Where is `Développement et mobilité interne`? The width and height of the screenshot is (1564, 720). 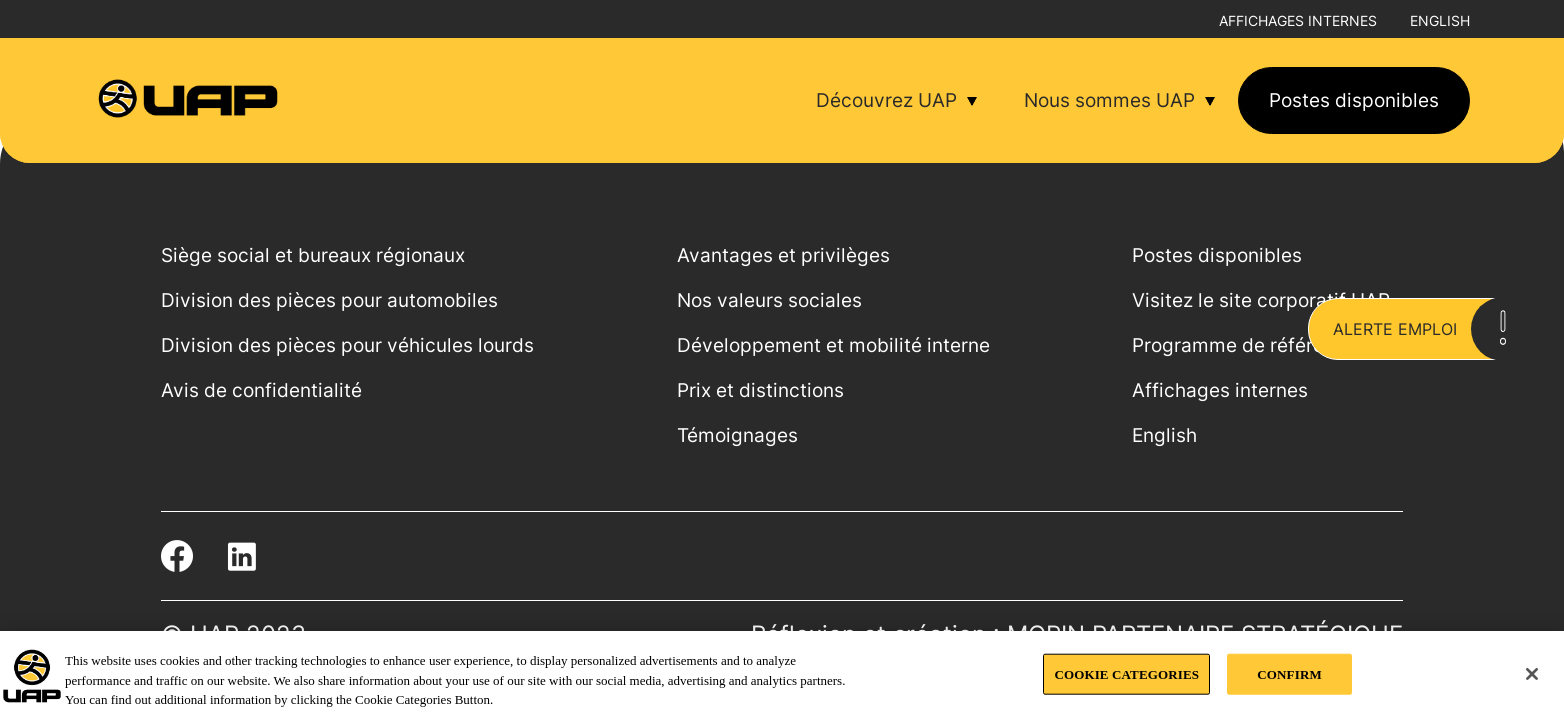 Développement et mobilité interne is located at coordinates (833, 345).